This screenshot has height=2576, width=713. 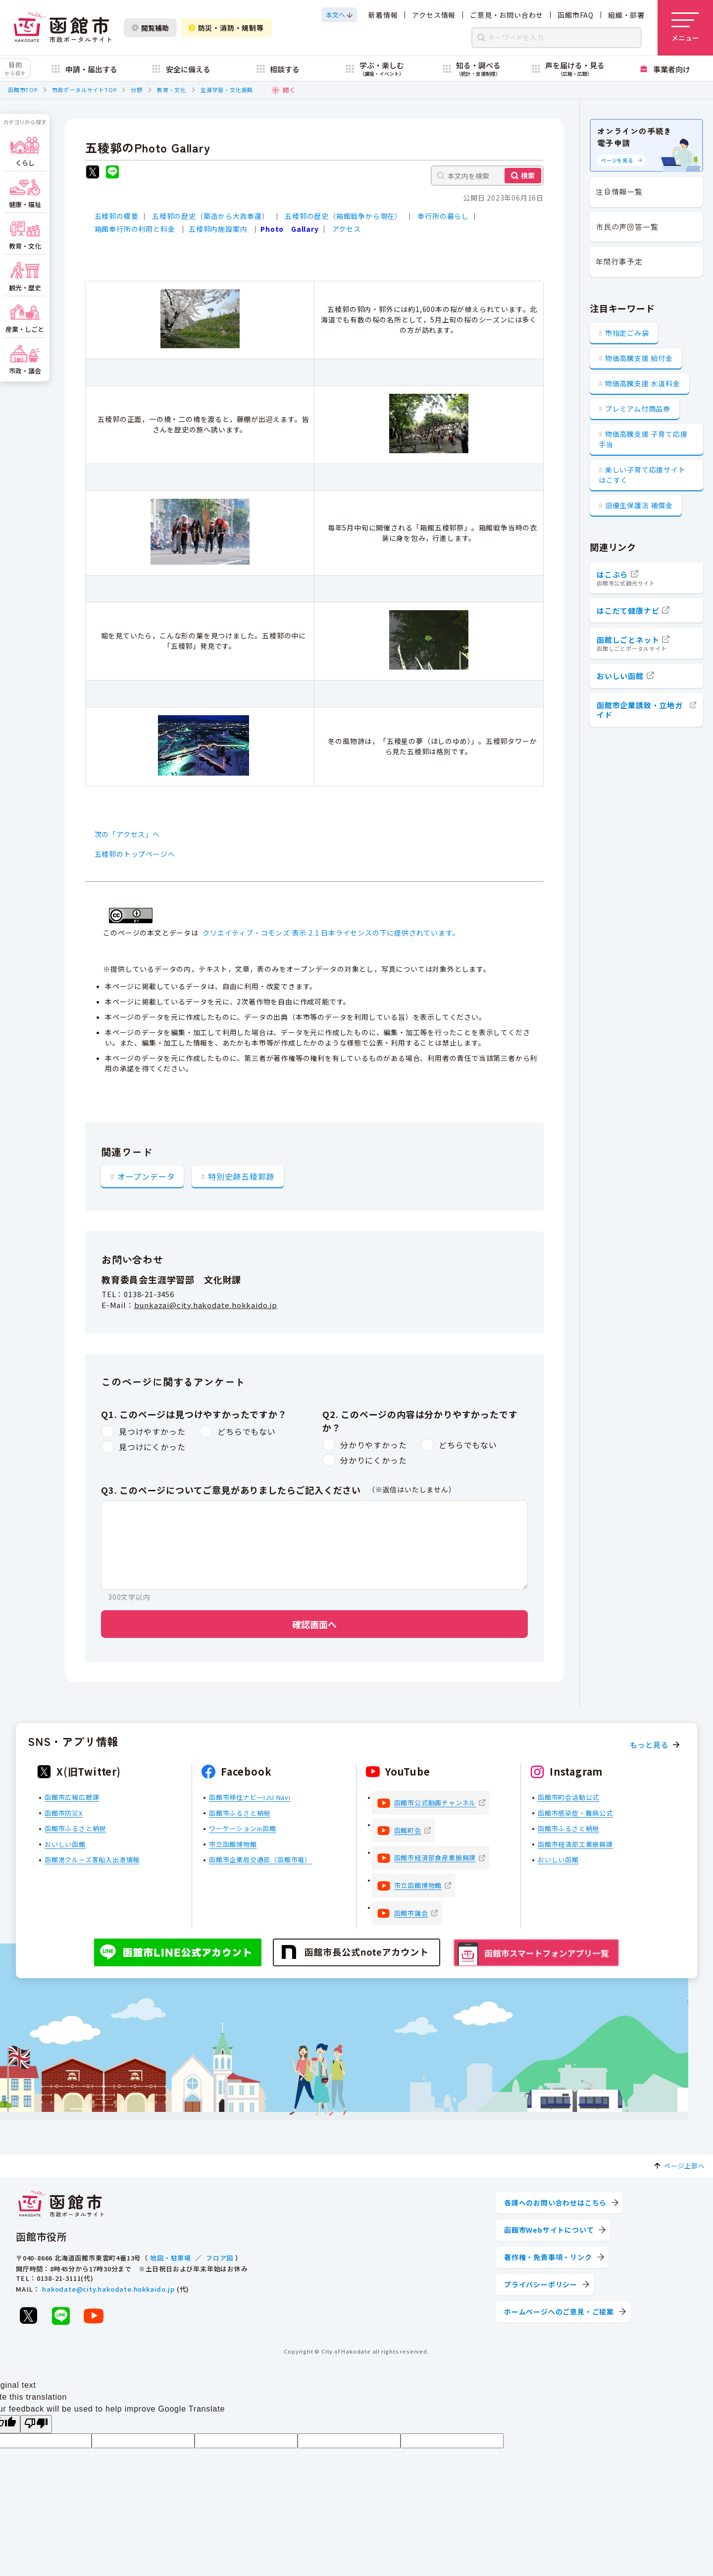 What do you see at coordinates (146, 1176) in the screenshot?
I see `オープンデータ` at bounding box center [146, 1176].